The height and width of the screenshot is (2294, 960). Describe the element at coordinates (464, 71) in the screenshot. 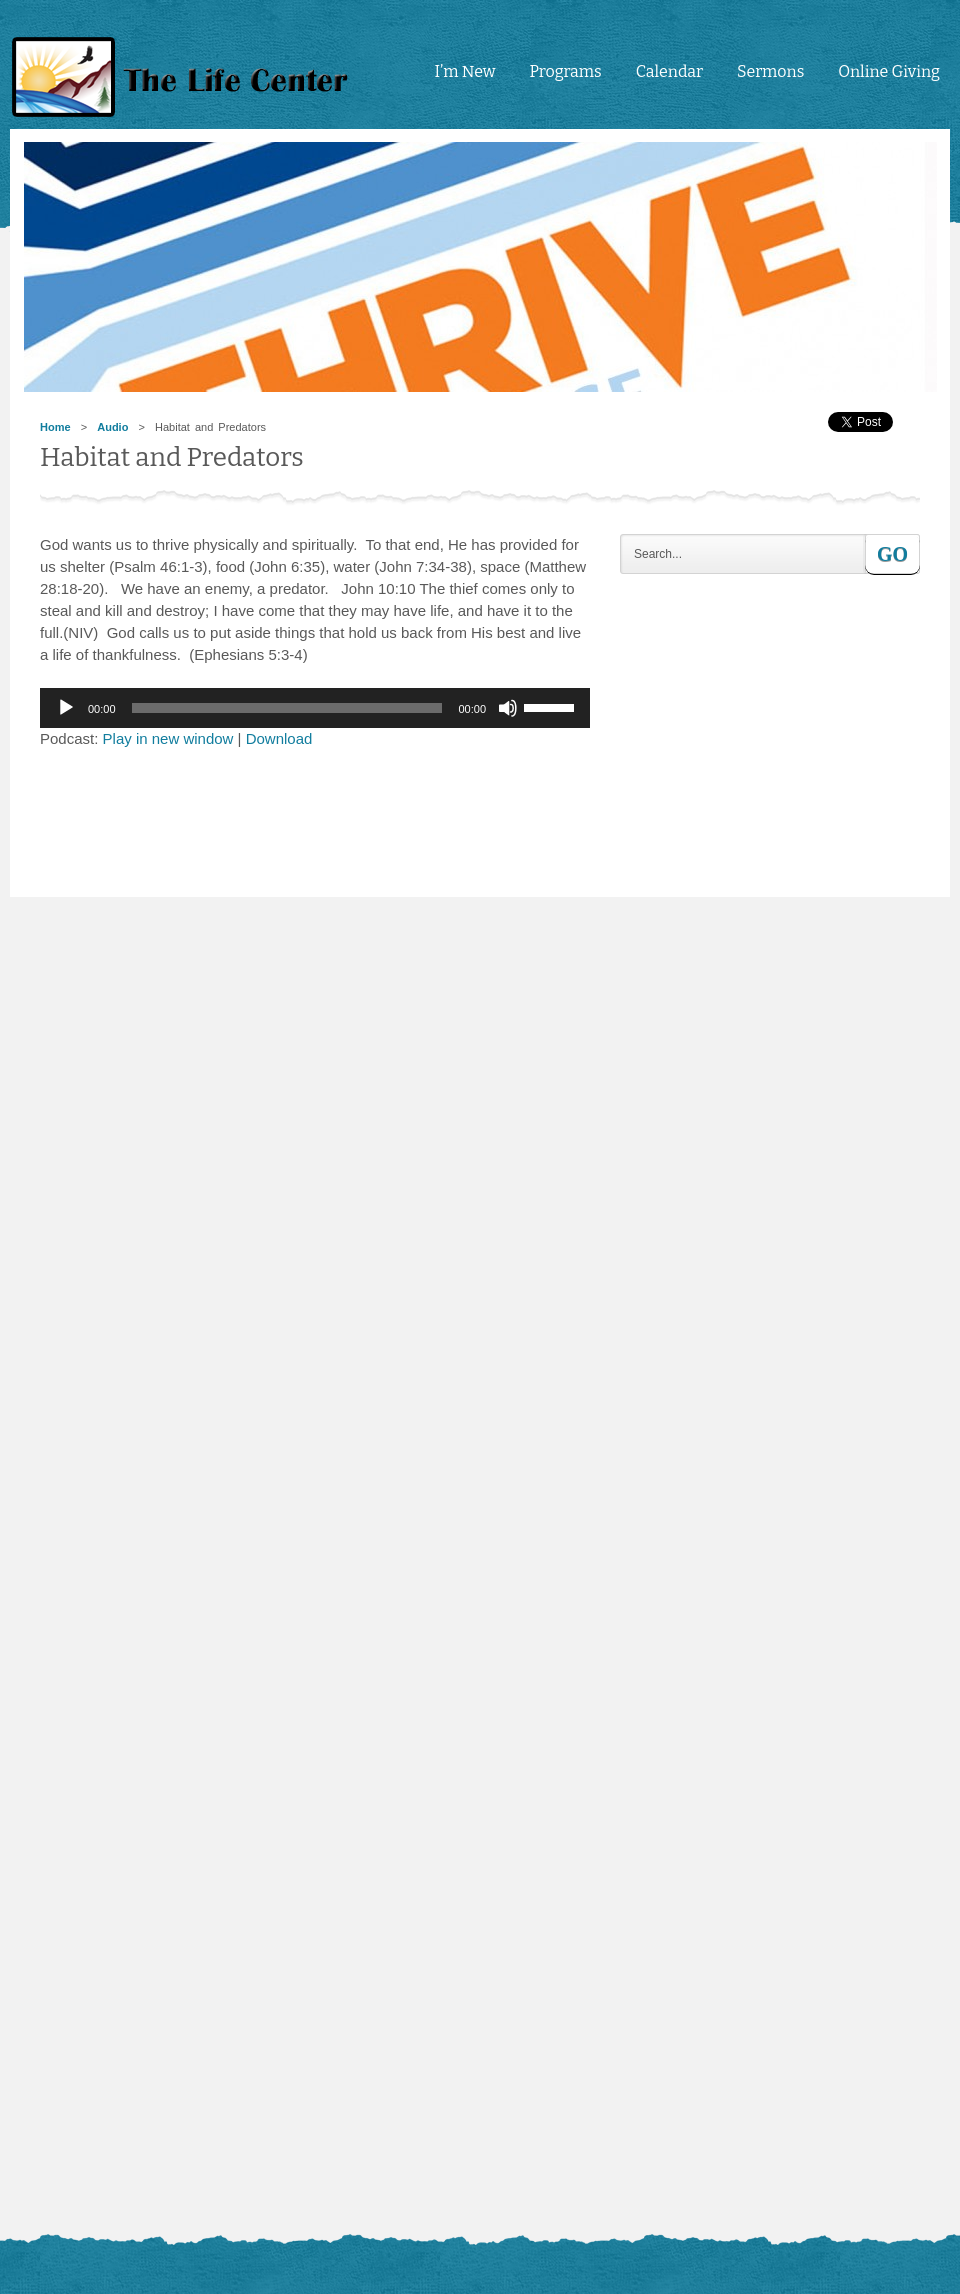

I see `I’m New` at that location.